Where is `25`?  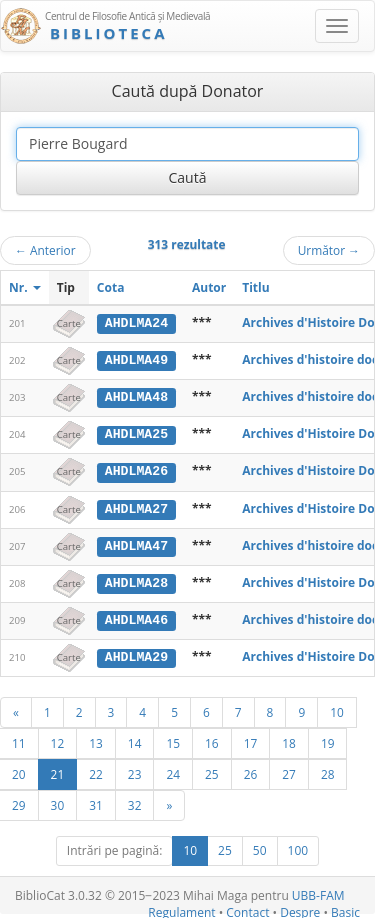
25 is located at coordinates (212, 771).